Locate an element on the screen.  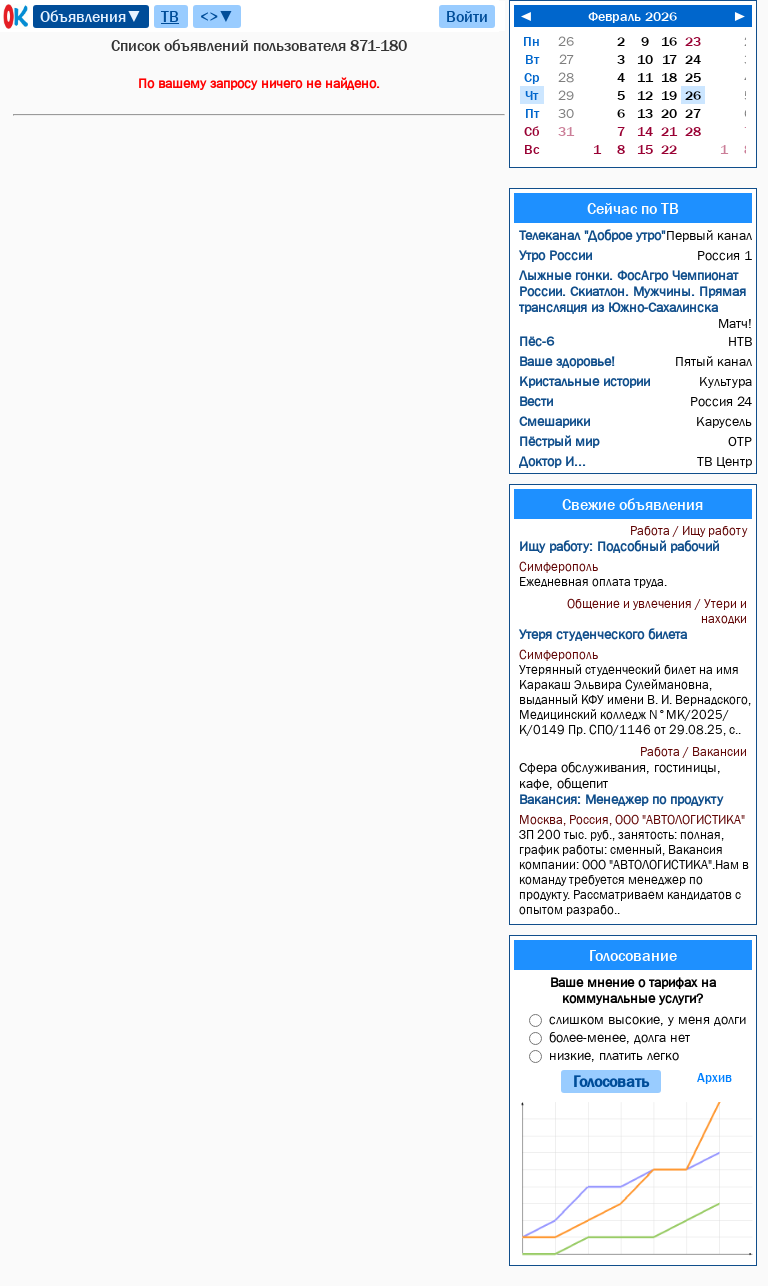
Вести is located at coordinates (536, 401).